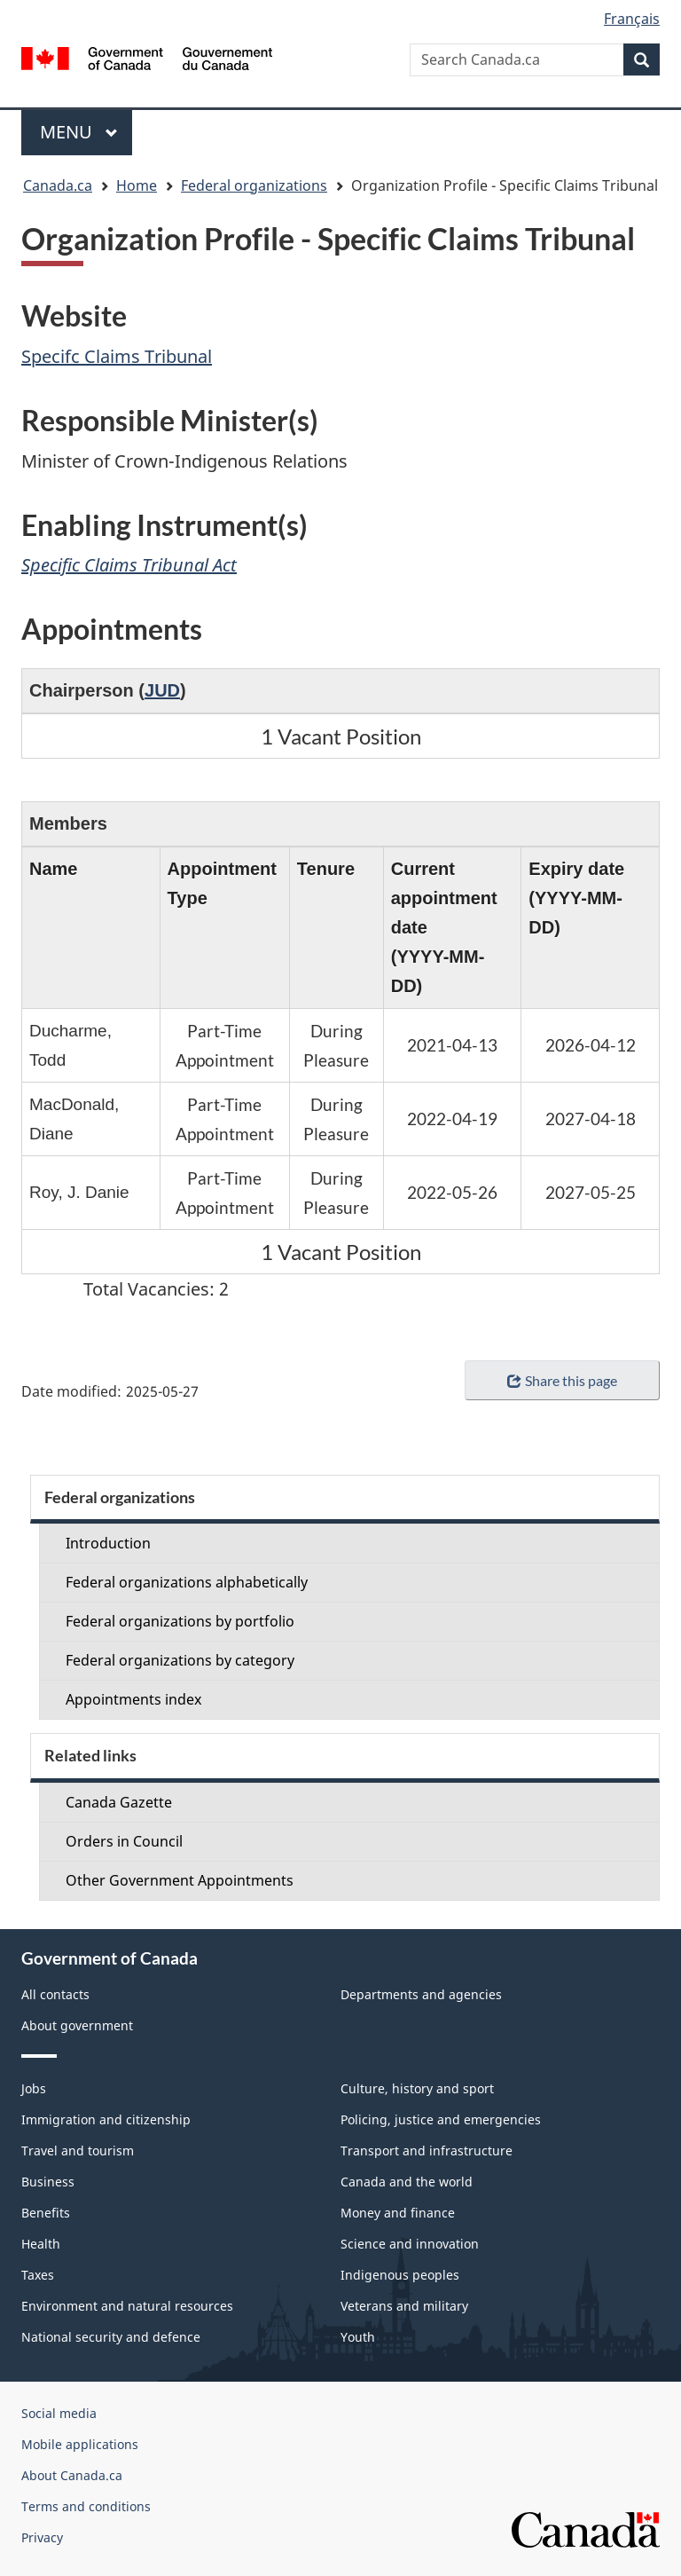 Image resolution: width=681 pixels, height=2576 pixels. What do you see at coordinates (426, 2150) in the screenshot?
I see `Transport and infrastructure` at bounding box center [426, 2150].